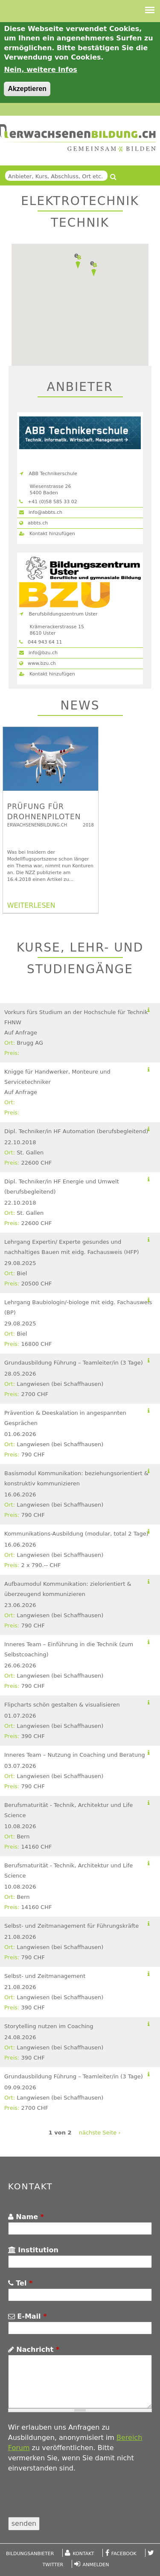  What do you see at coordinates (33, 523) in the screenshot?
I see `abbts.ch` at bounding box center [33, 523].